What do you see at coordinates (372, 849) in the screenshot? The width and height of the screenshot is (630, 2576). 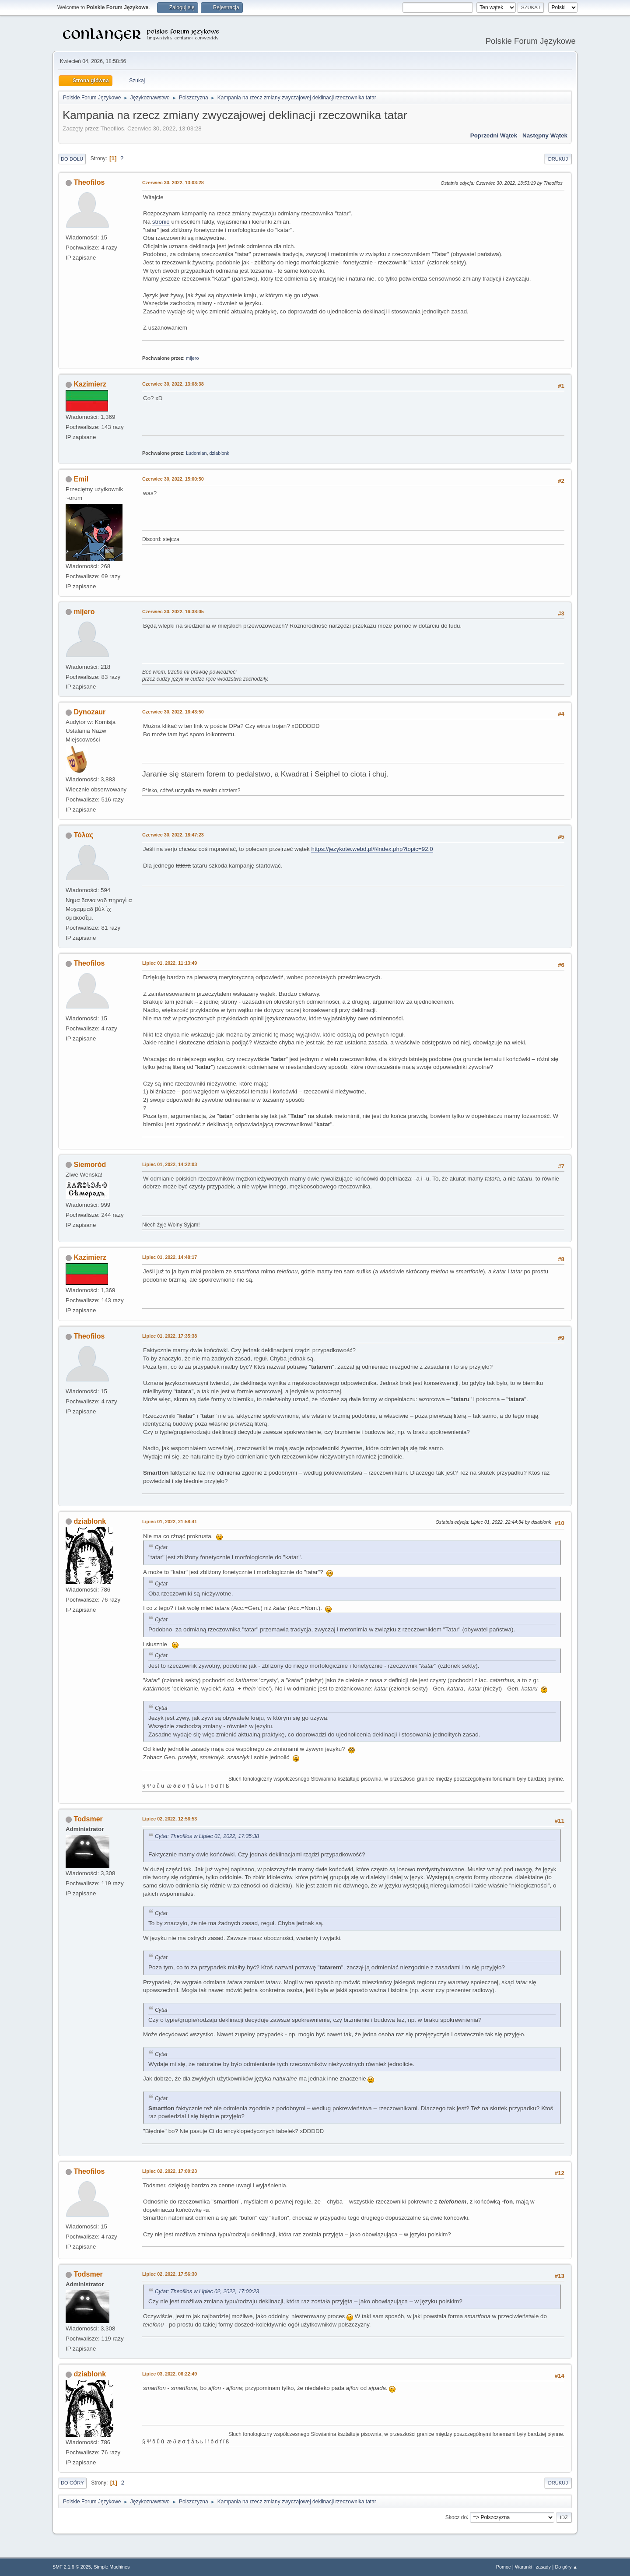 I see `https://jezykotw.webd.pl/f/index.php?topic=92.0` at bounding box center [372, 849].